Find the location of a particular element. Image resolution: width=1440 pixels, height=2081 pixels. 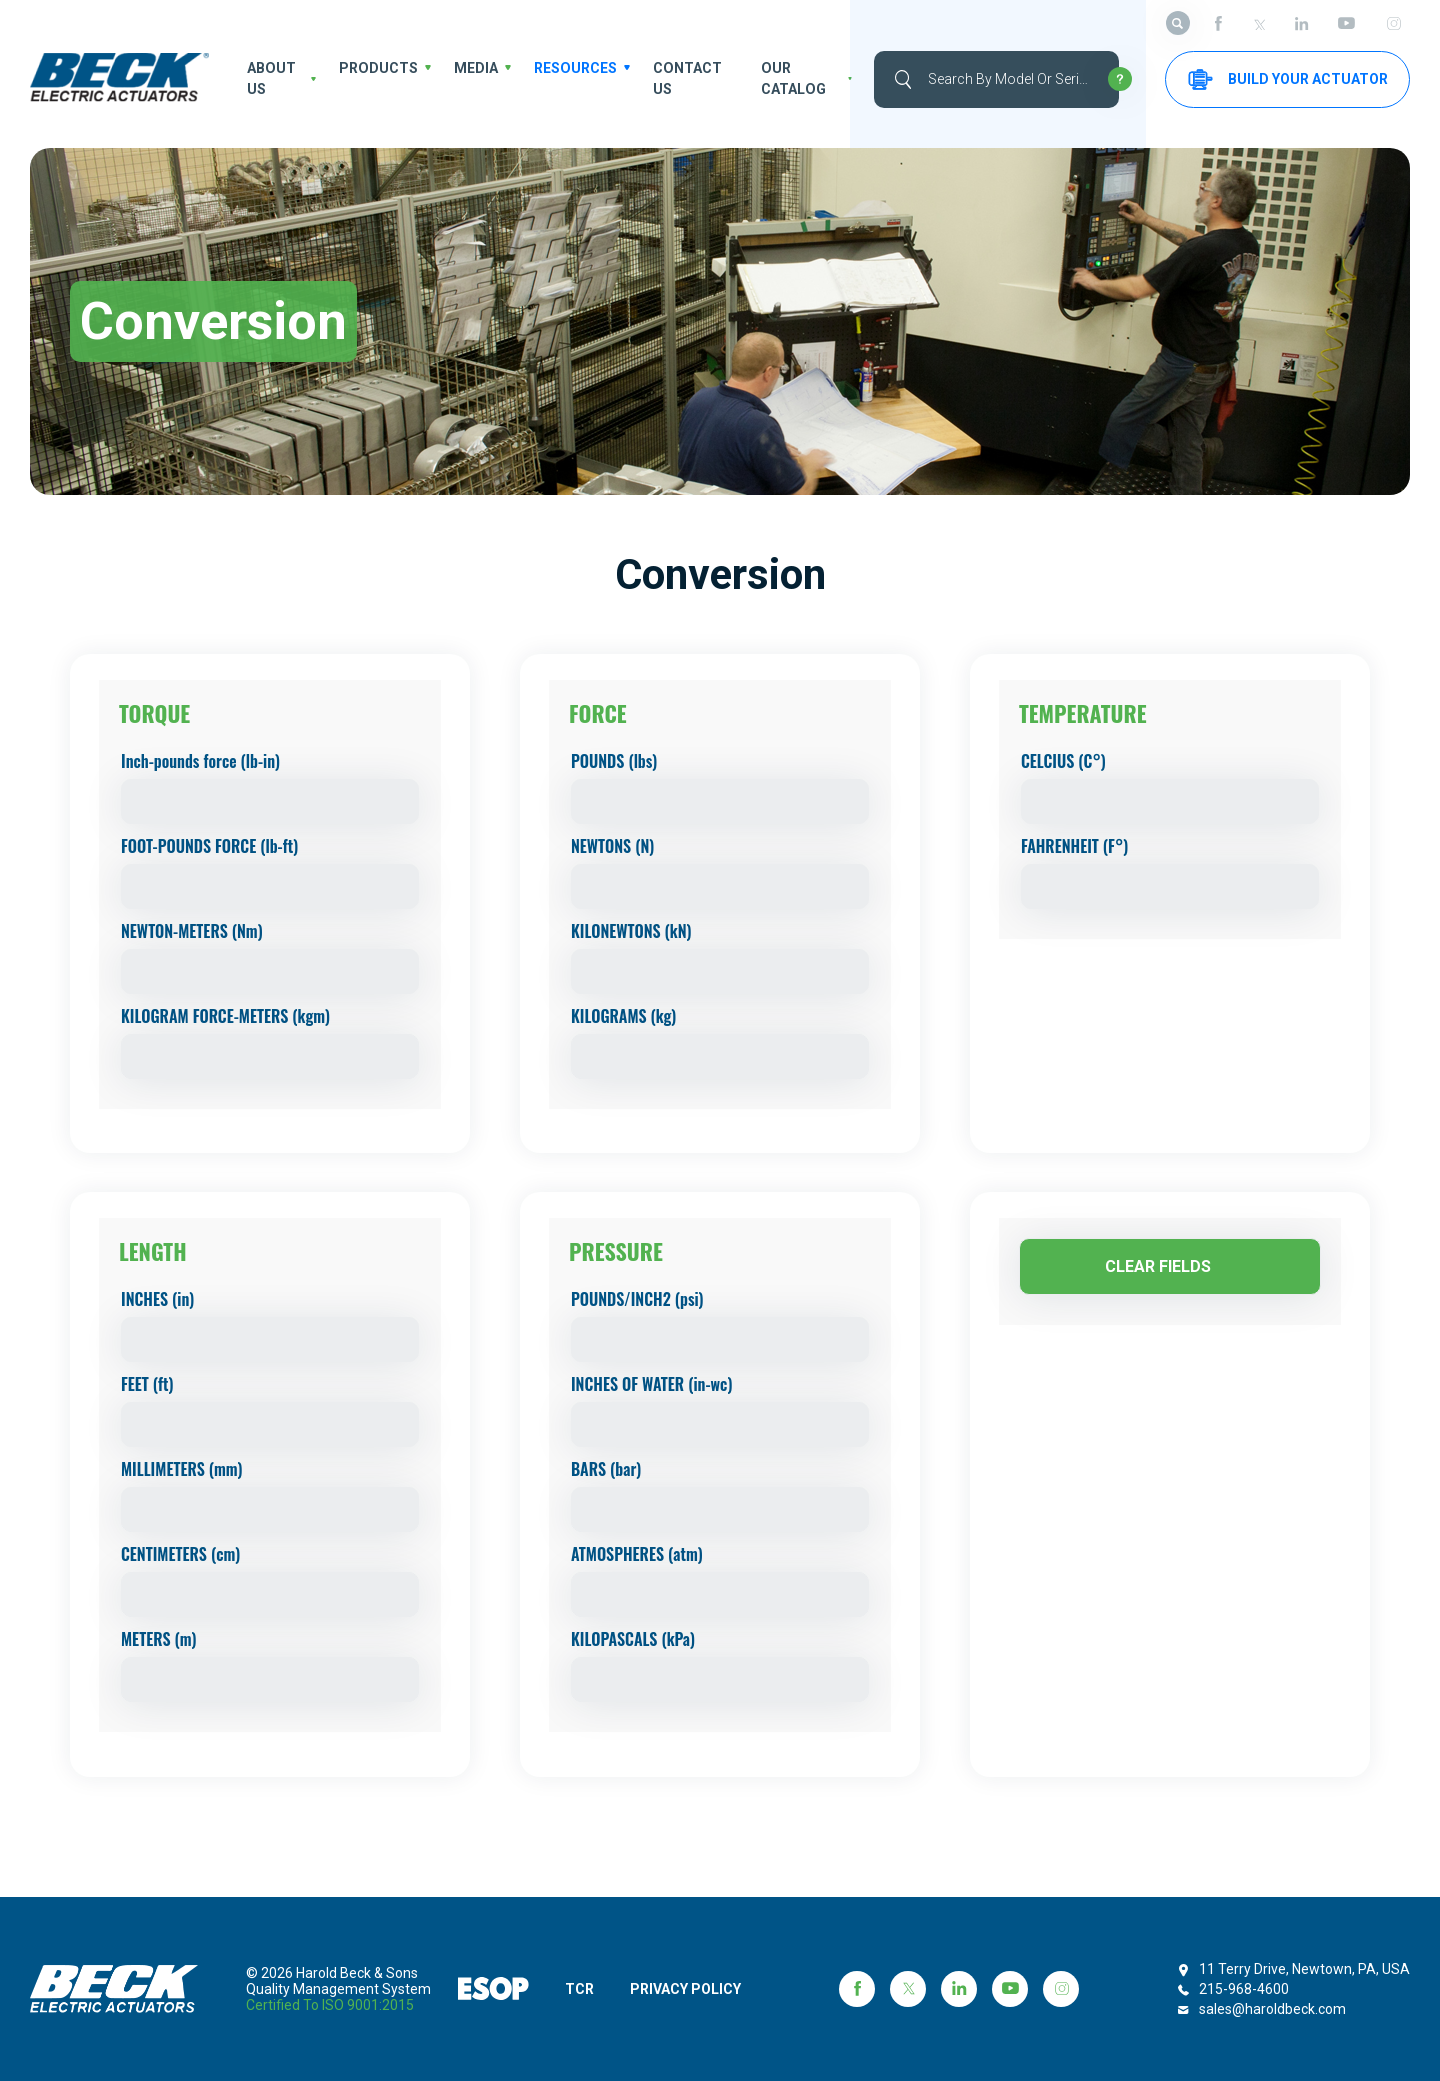

NEWTON-METERS is located at coordinates (192, 931).